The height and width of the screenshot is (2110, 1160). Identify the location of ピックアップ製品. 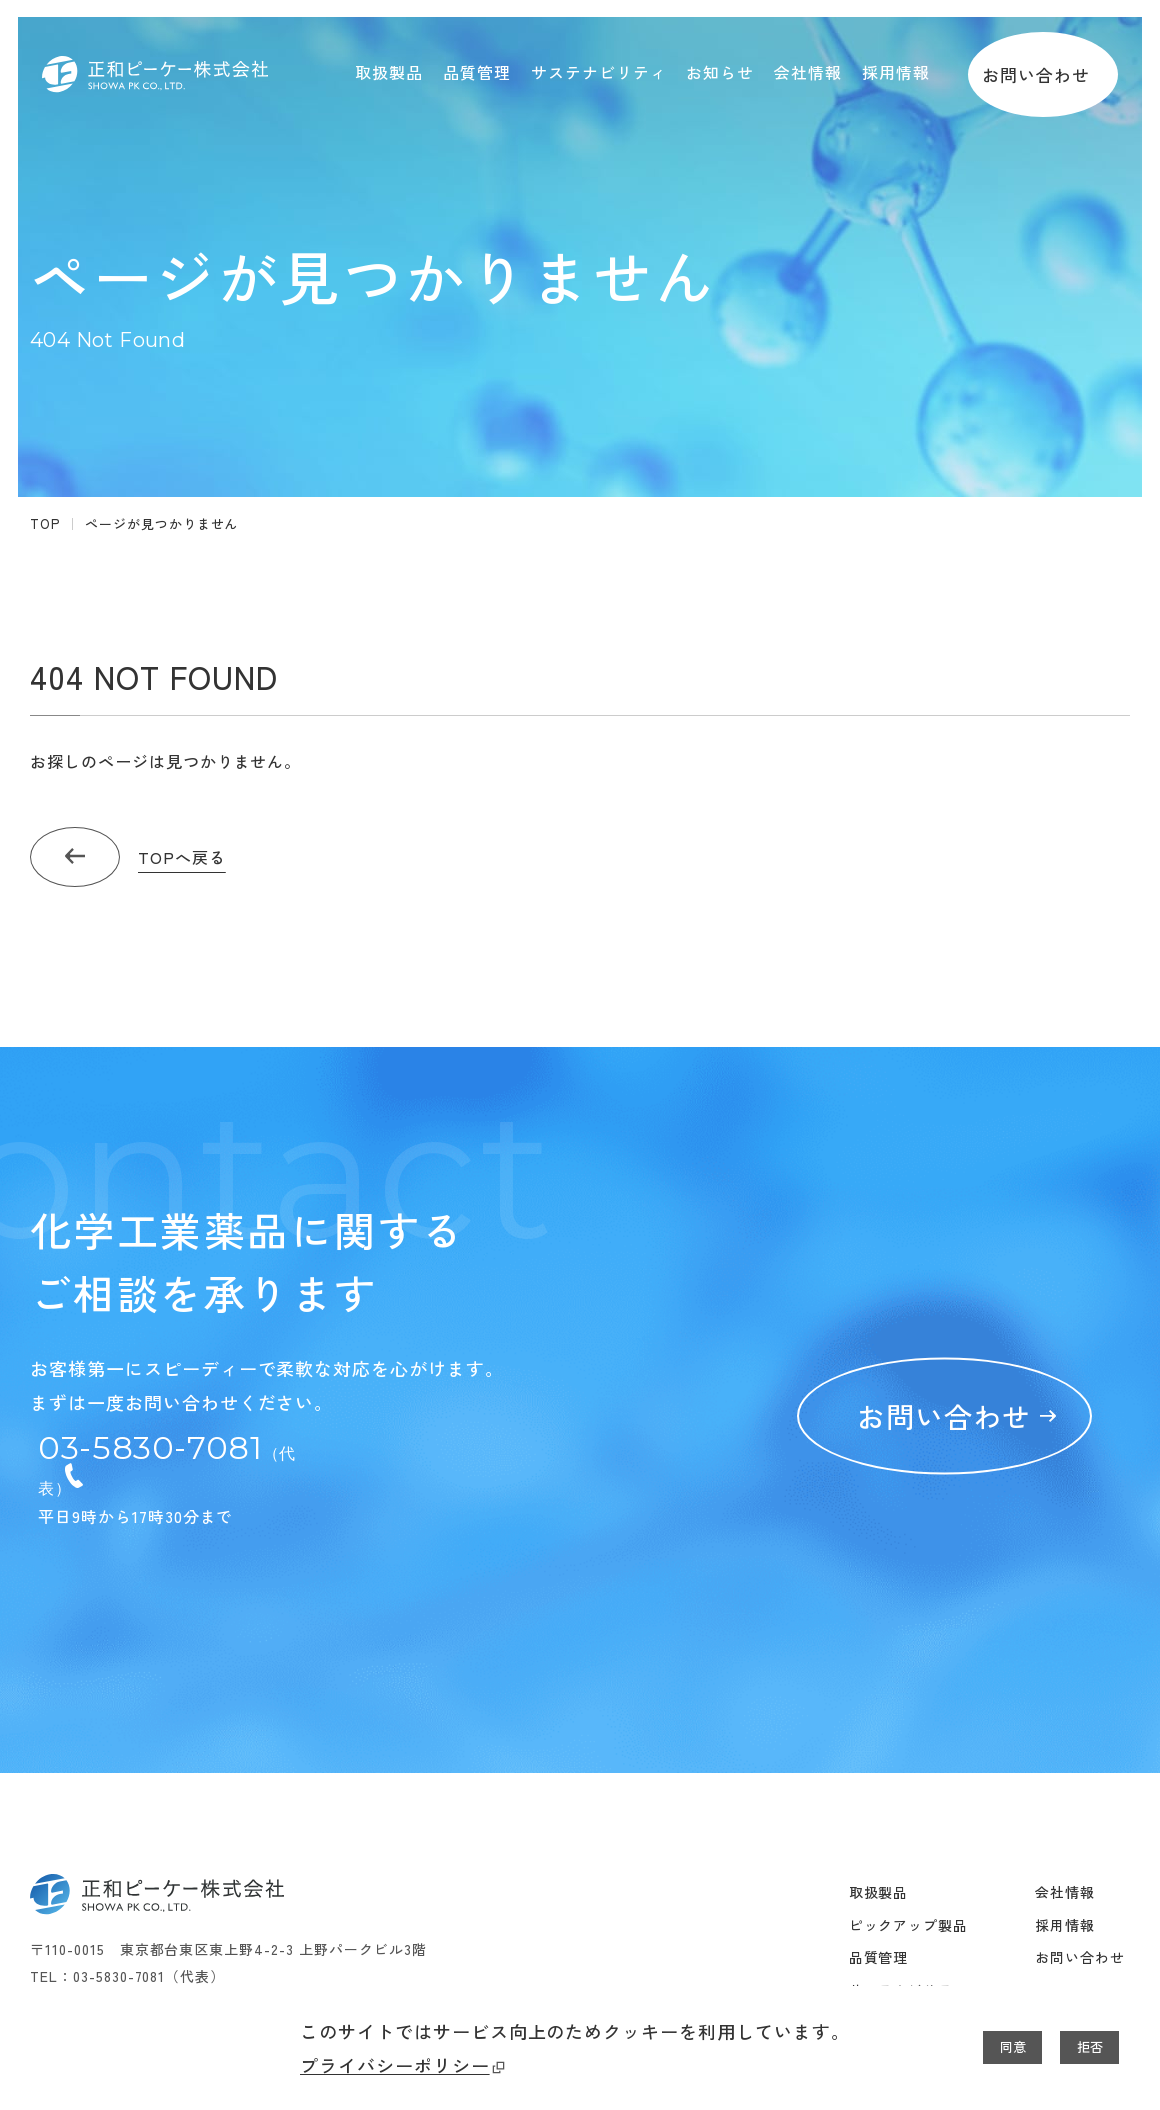
(909, 1817).